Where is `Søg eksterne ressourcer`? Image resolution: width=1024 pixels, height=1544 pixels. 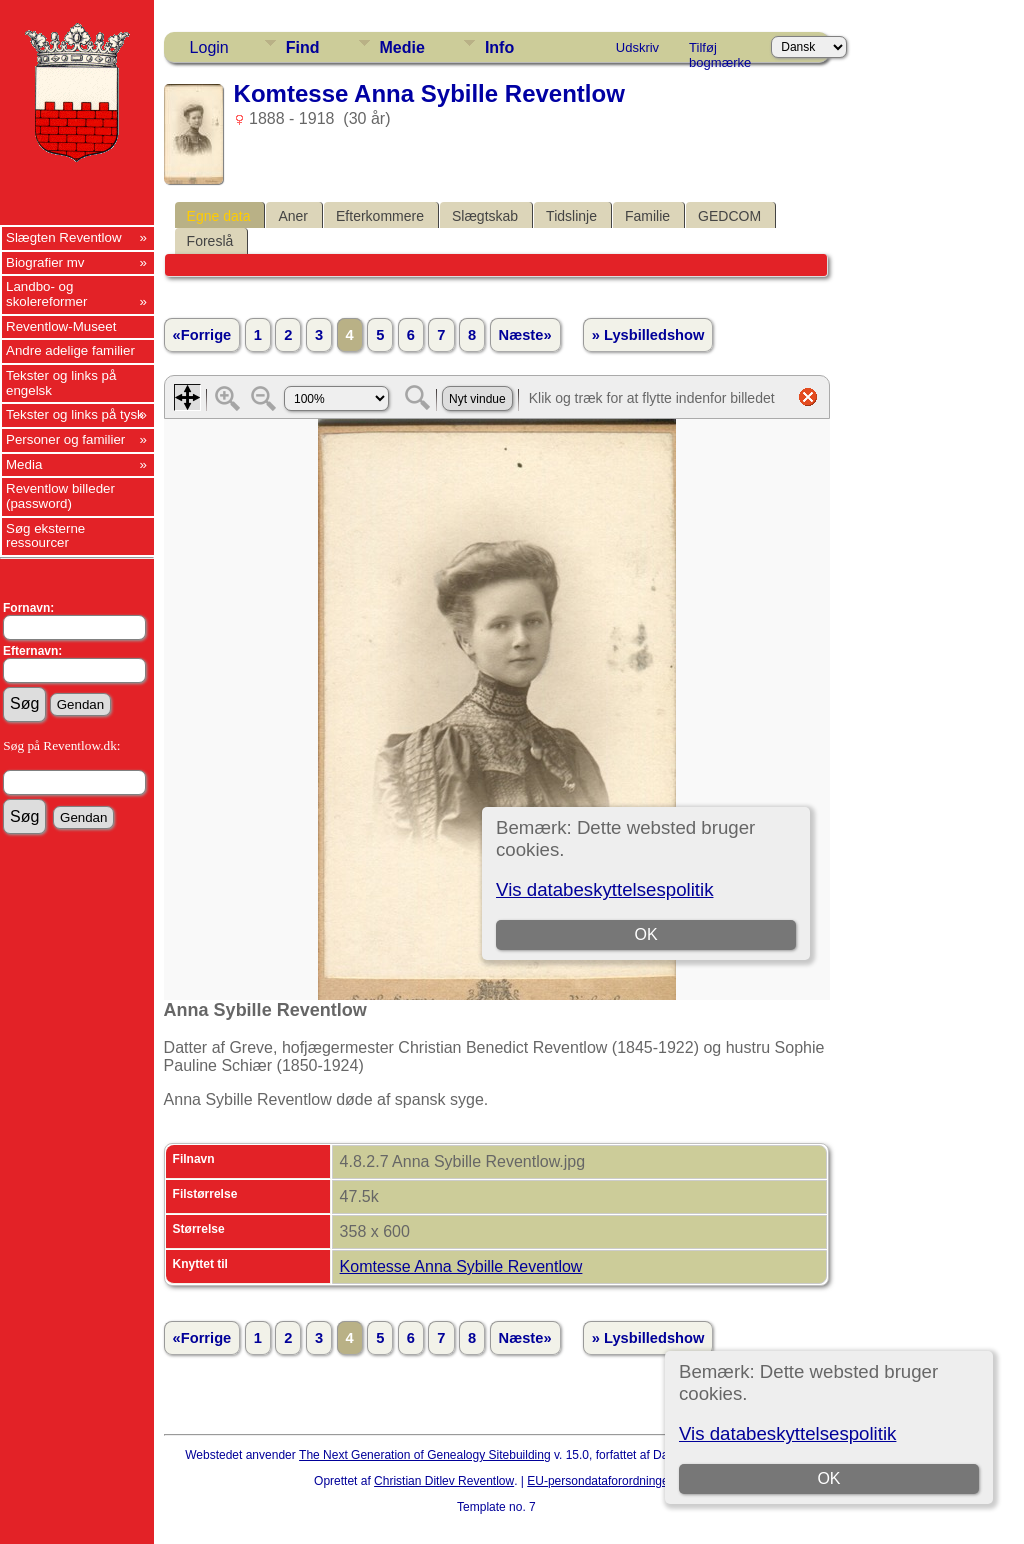
Søg eksterne ressourcer is located at coordinates (45, 536).